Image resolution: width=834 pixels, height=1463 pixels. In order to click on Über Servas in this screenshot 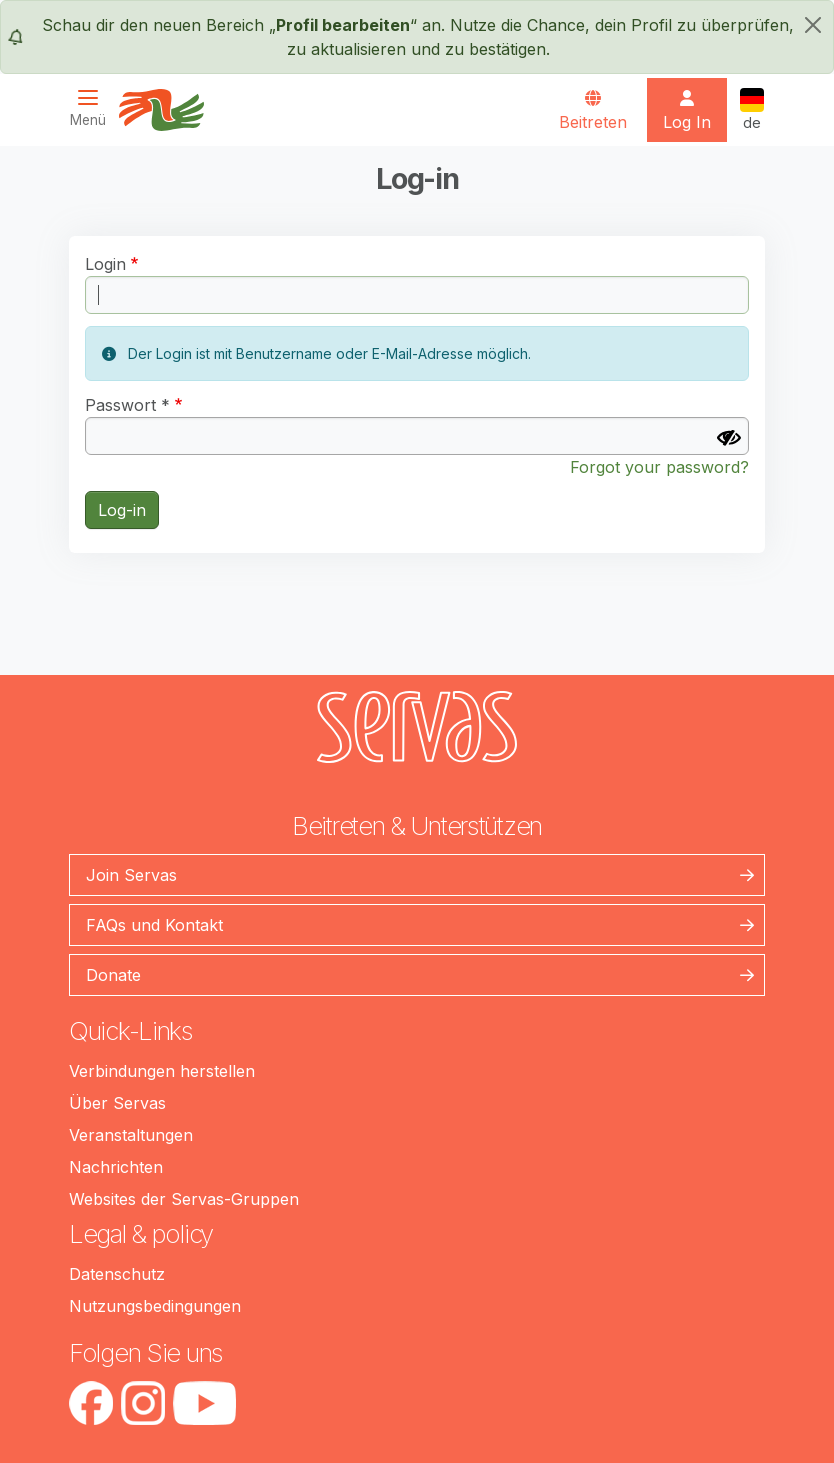, I will do `click(117, 1103)`.